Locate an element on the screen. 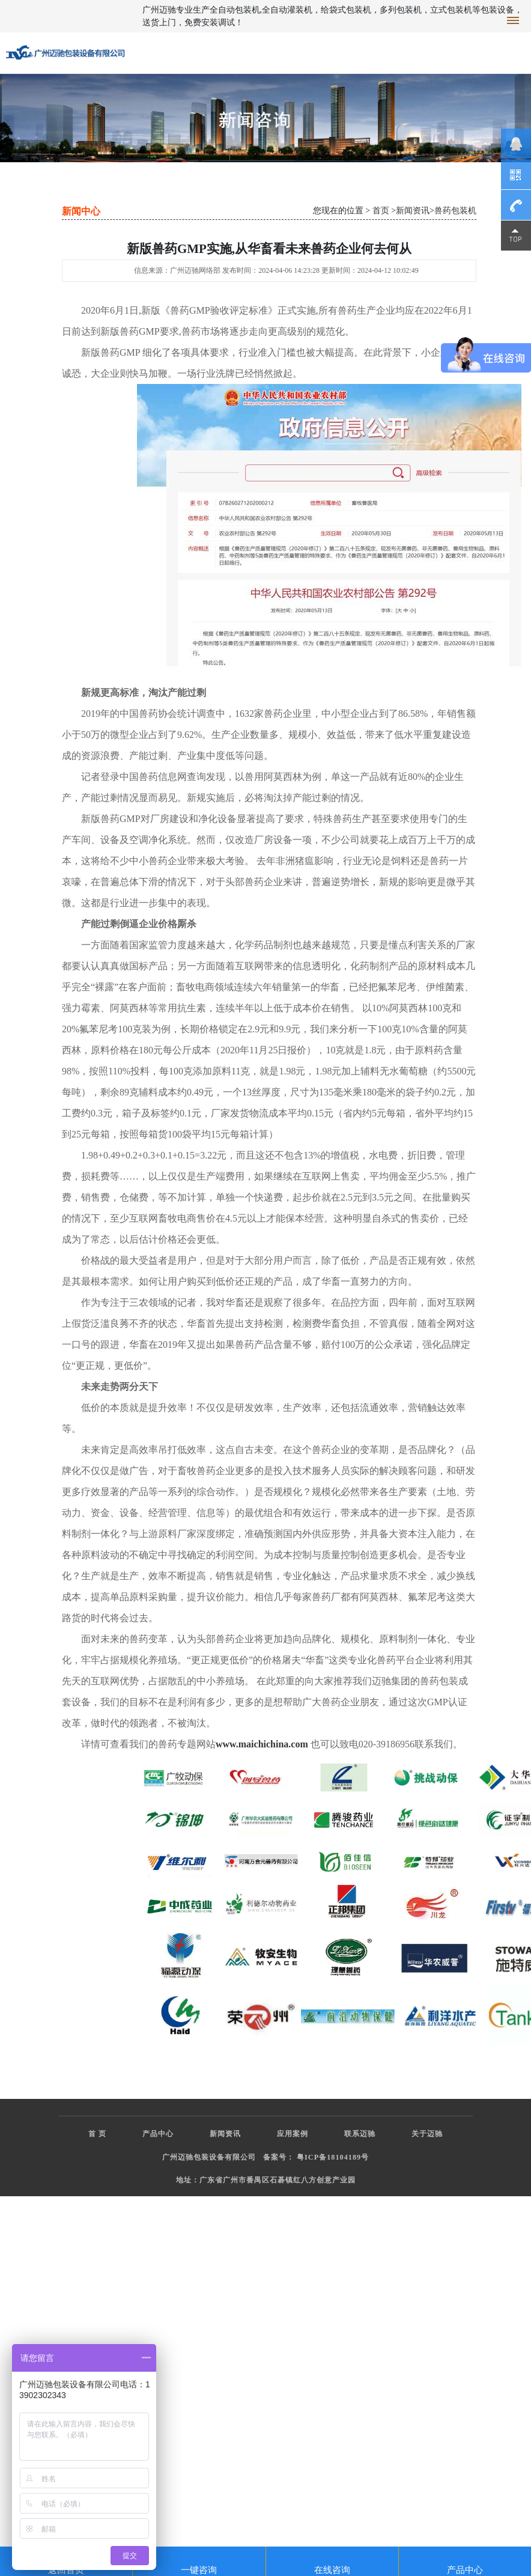 The image size is (531, 2576). 关于迈驰 is located at coordinates (427, 2134).